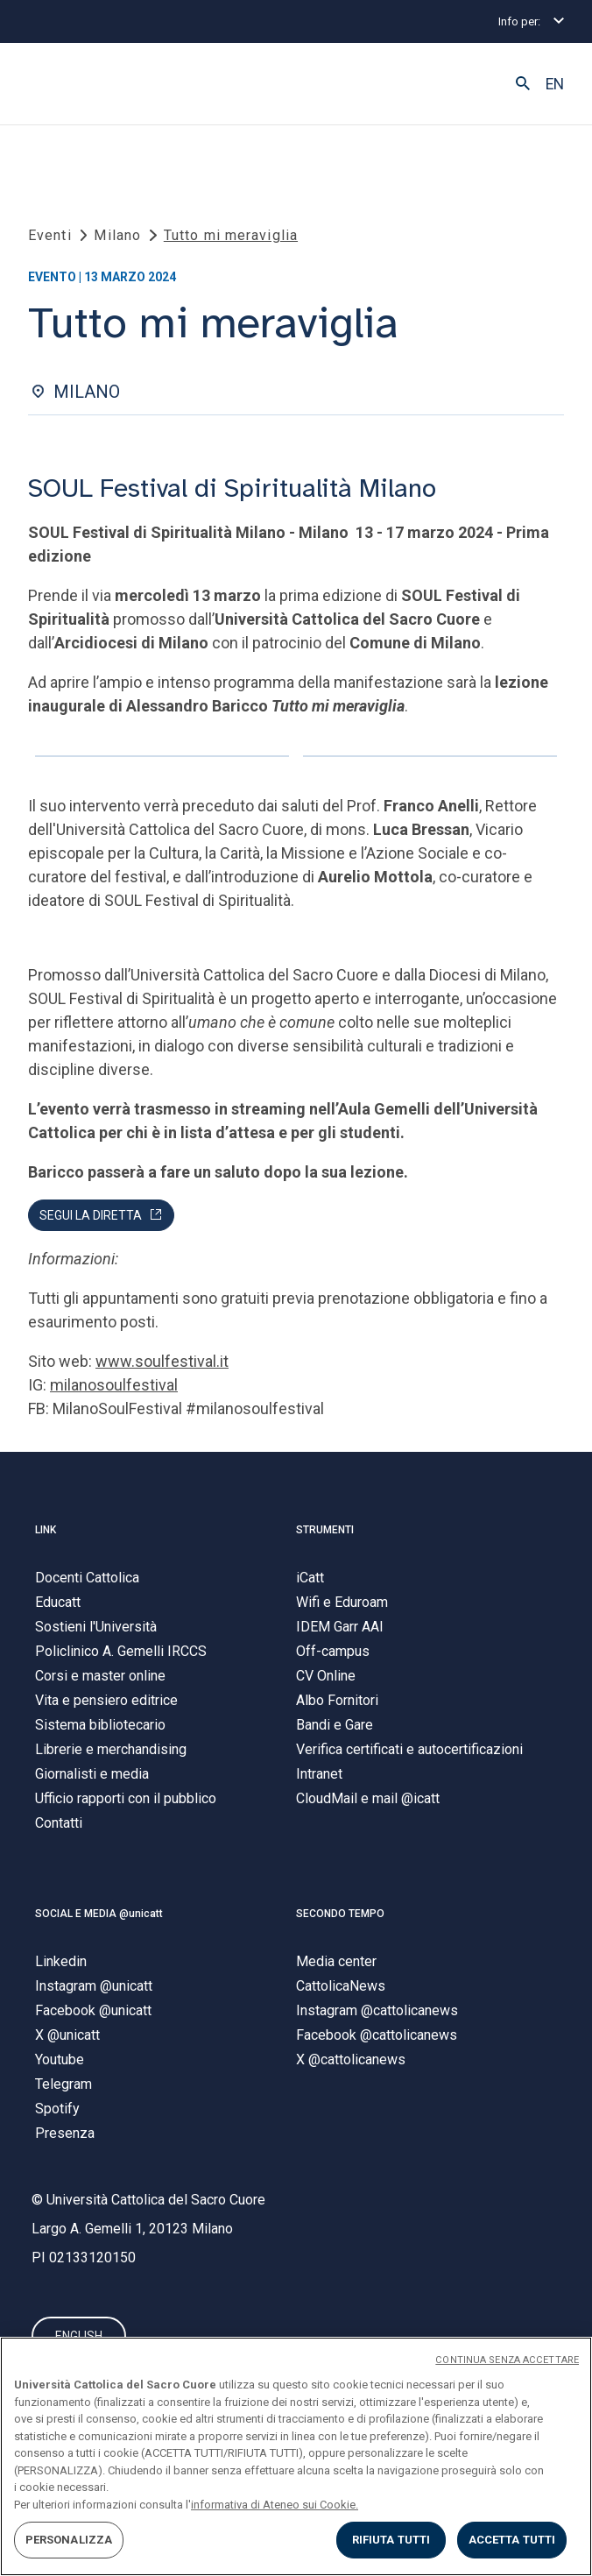 The height and width of the screenshot is (2576, 592). Describe the element at coordinates (69, 2539) in the screenshot. I see `PERSONALIZZA` at that location.